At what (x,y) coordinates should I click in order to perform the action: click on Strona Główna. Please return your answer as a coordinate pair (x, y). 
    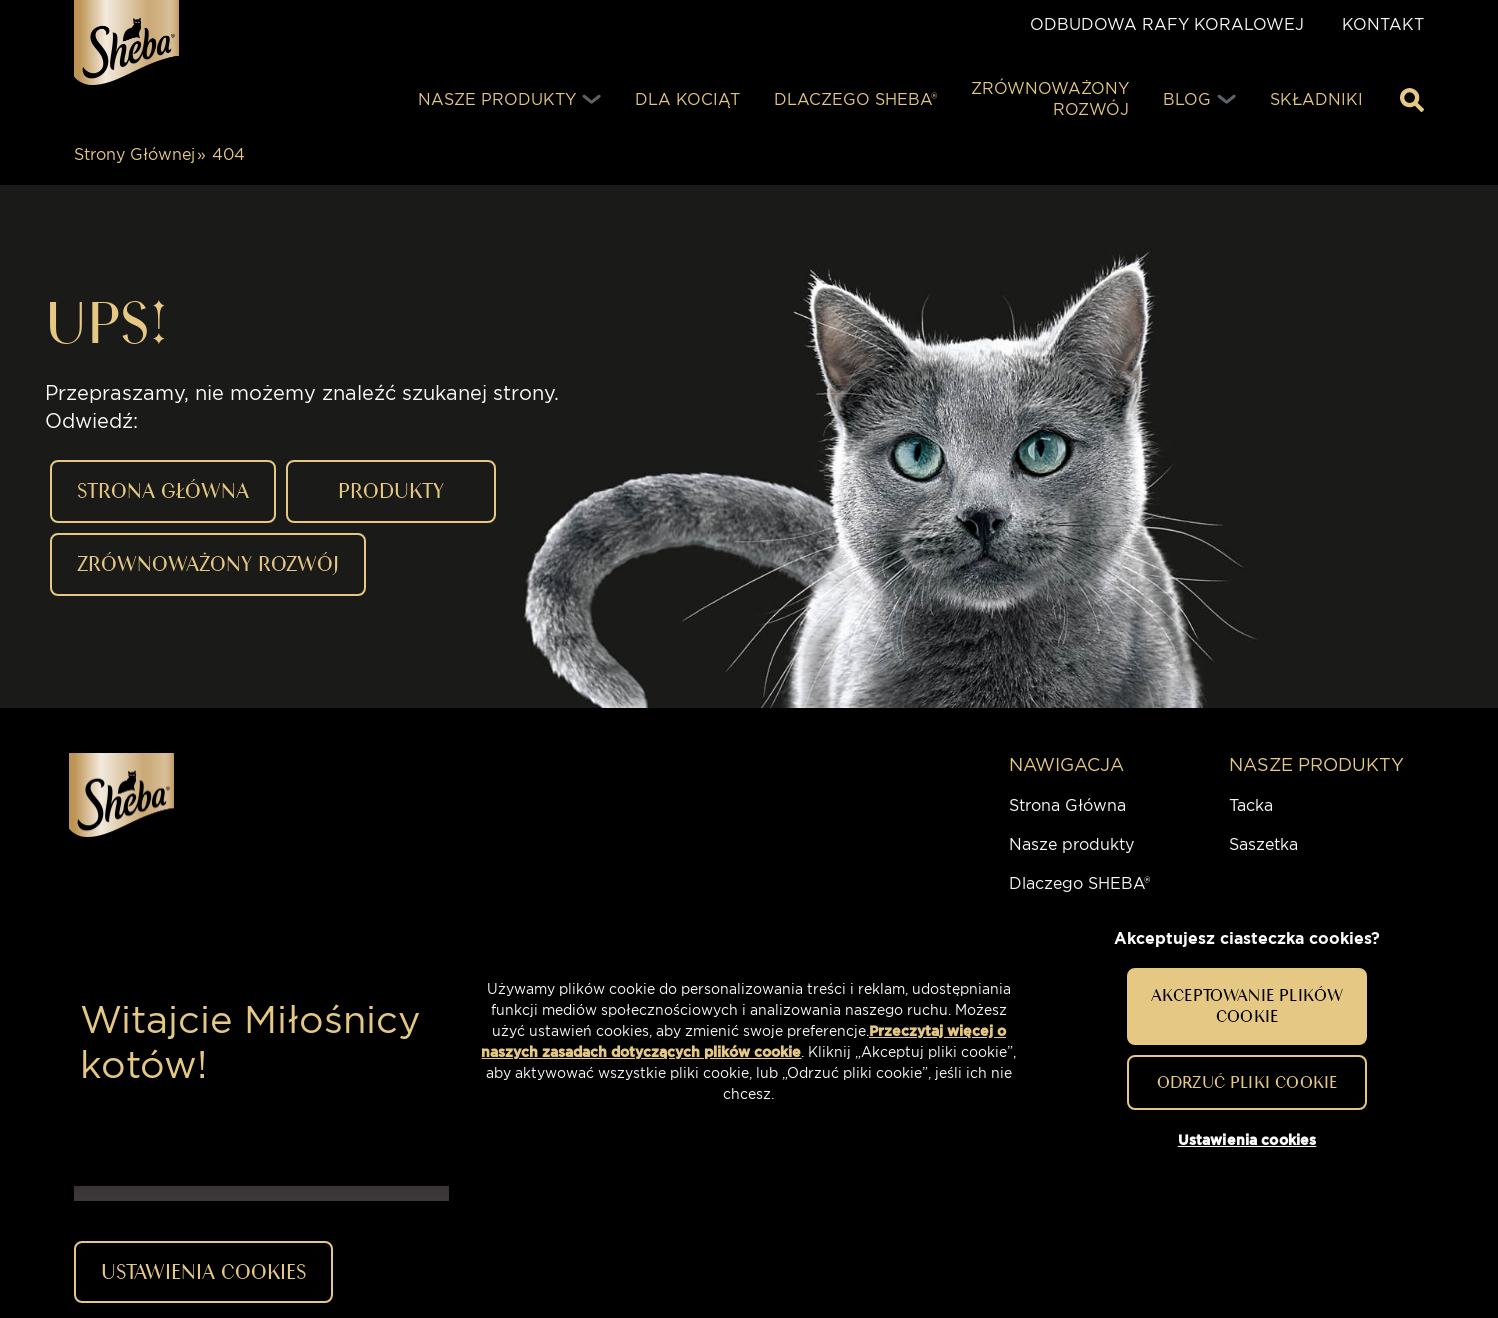
    Looking at the image, I should click on (1067, 805).